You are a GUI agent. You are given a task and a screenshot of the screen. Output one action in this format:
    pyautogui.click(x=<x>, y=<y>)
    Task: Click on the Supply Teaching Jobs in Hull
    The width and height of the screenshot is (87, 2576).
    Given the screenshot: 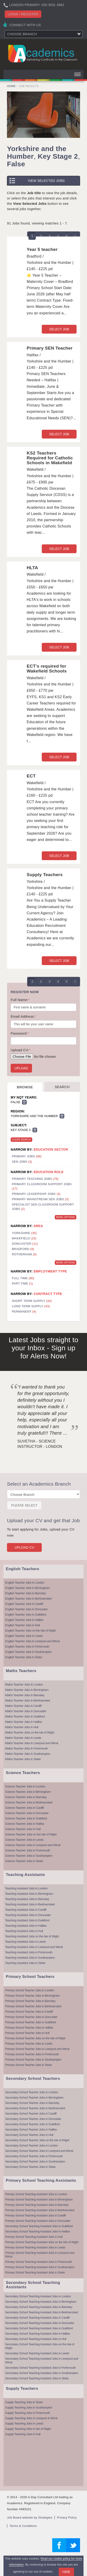 What is the action you would take?
    pyautogui.click(x=22, y=2434)
    